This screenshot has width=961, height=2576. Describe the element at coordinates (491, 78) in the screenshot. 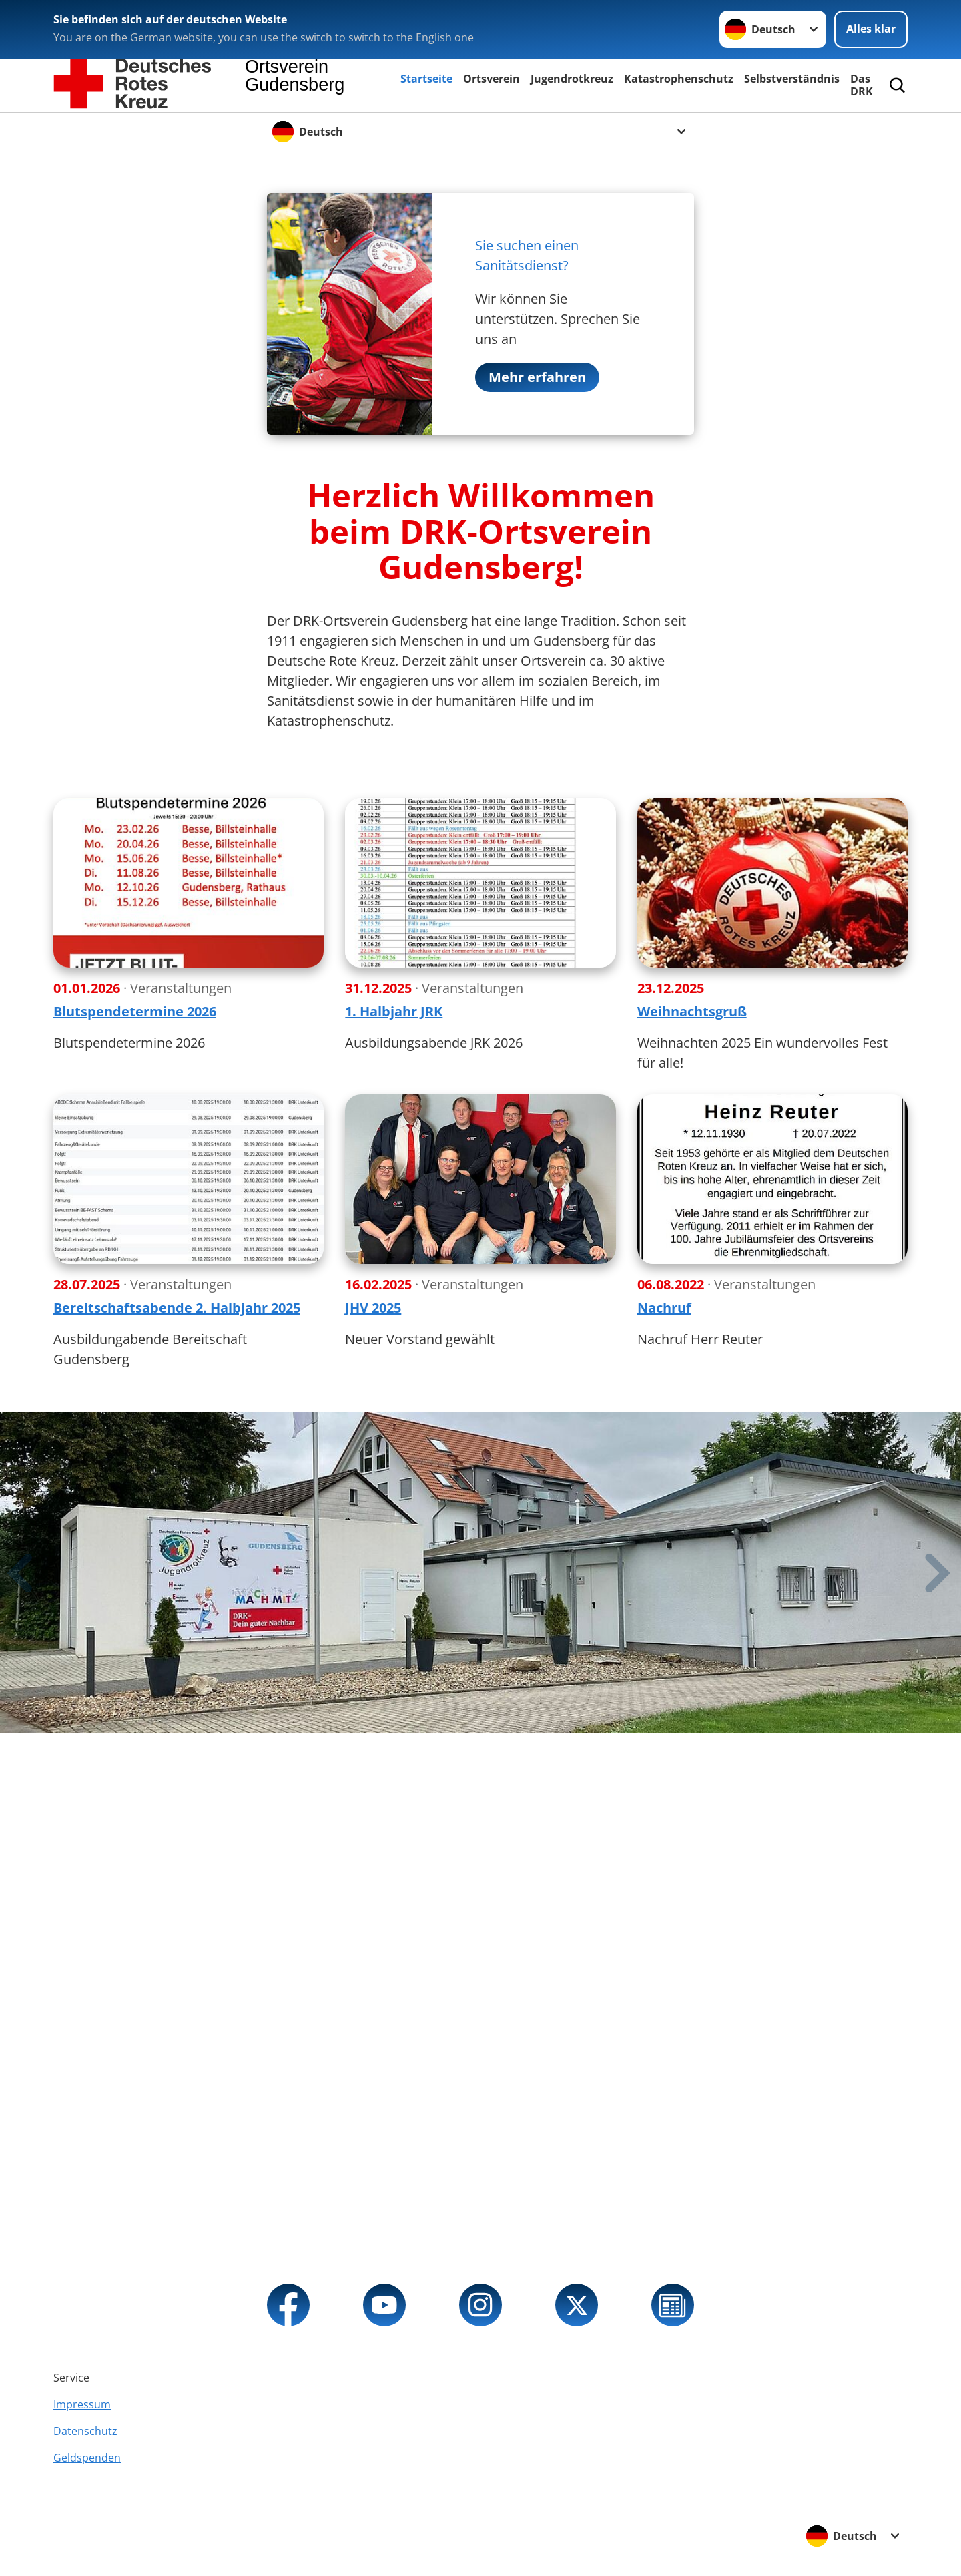

I see `Ortsverein` at that location.